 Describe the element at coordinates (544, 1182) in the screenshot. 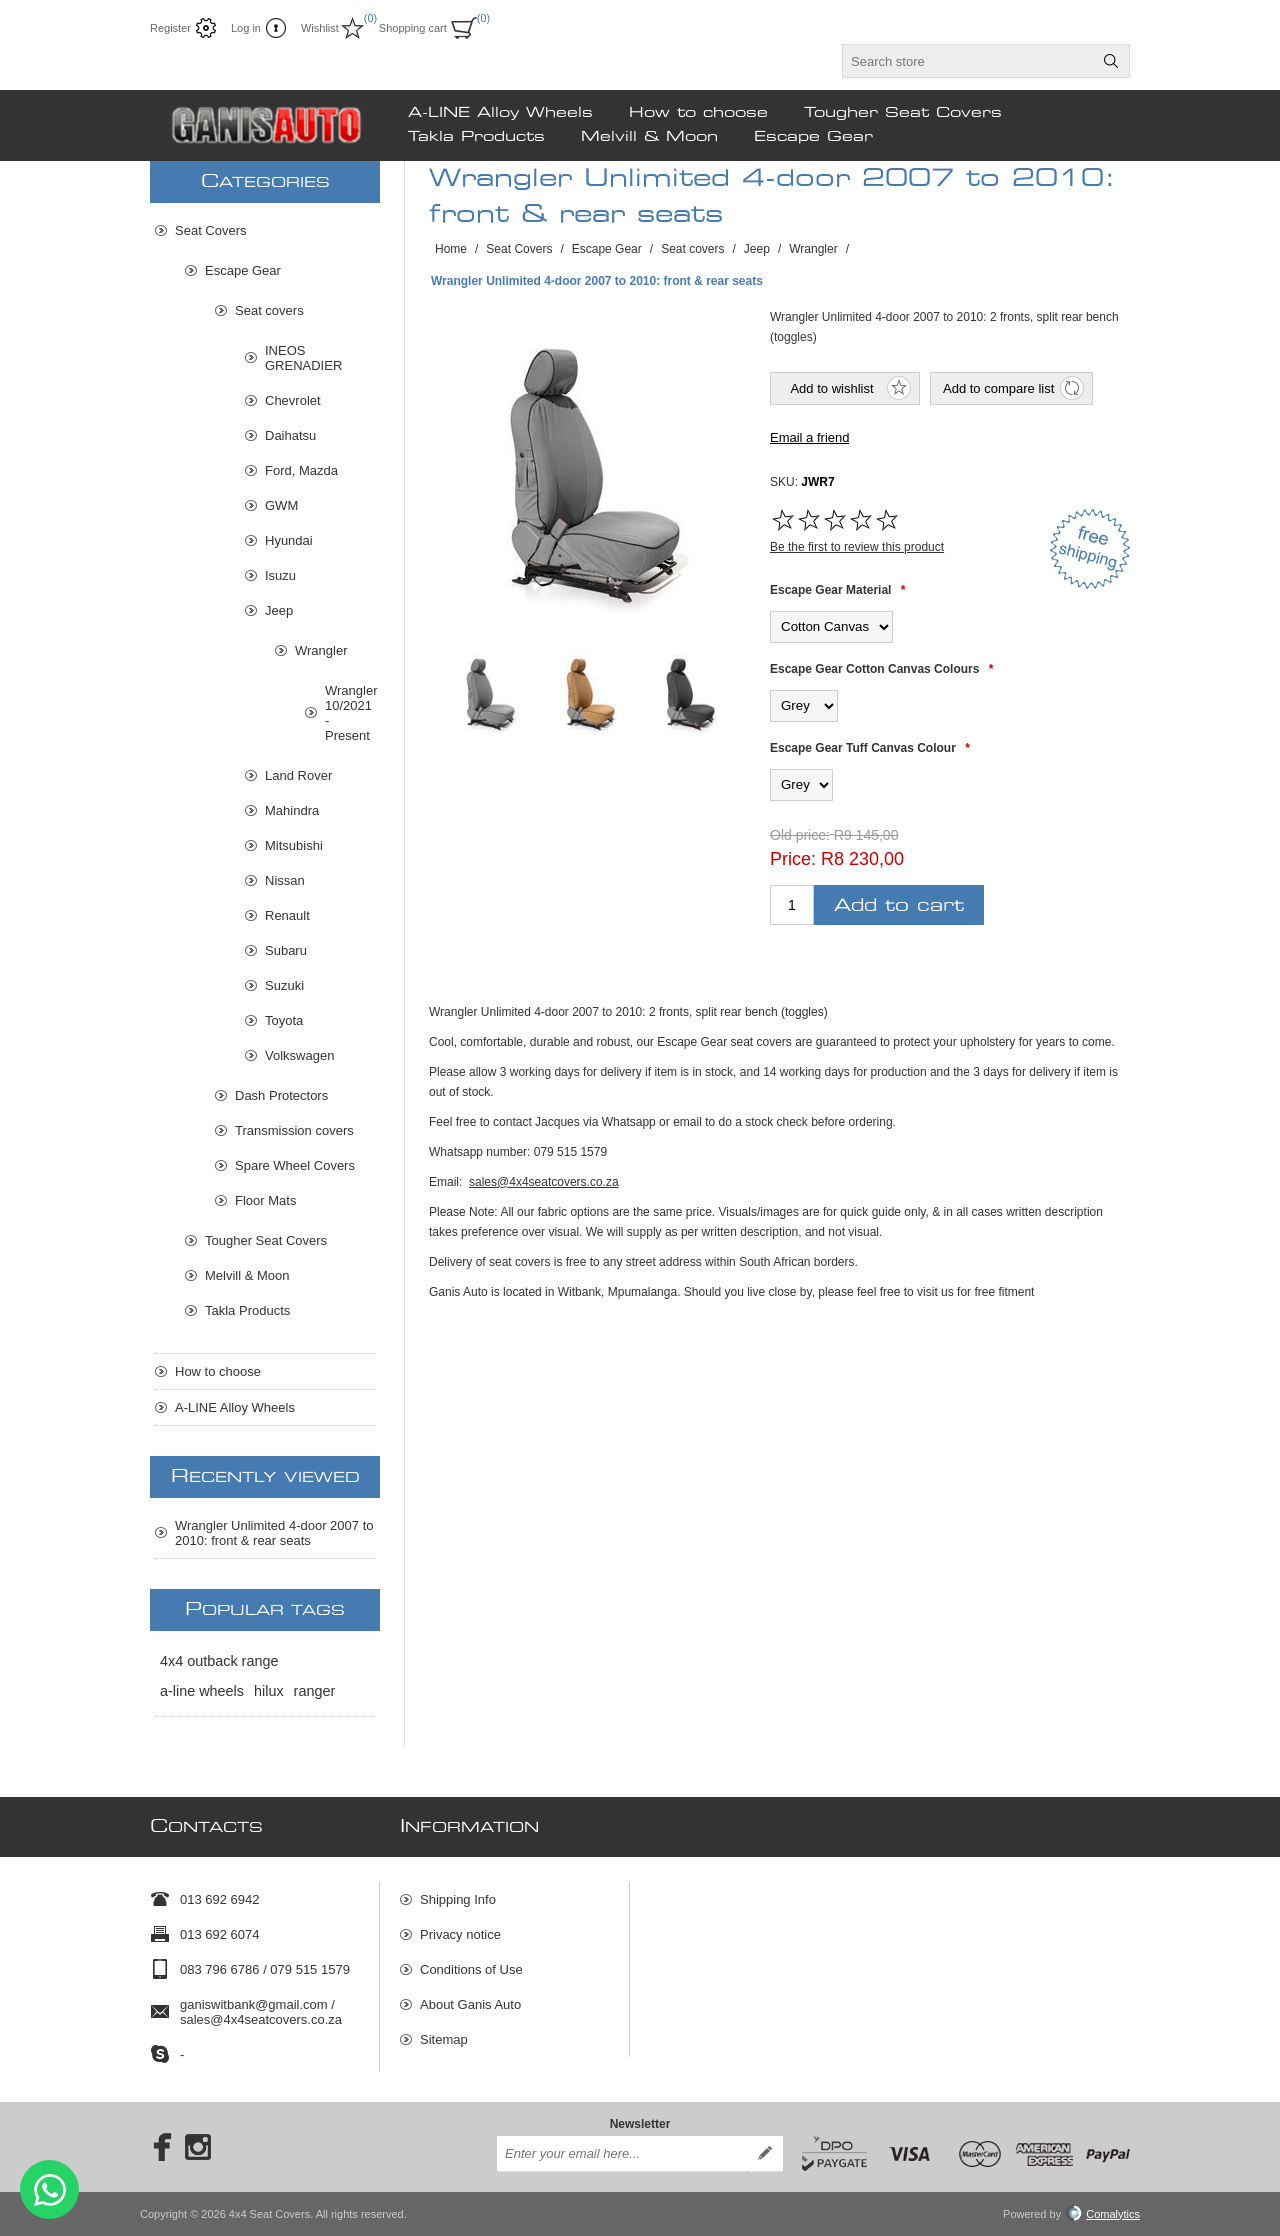

I see `sales@4x4seatcovers.co.za` at that location.